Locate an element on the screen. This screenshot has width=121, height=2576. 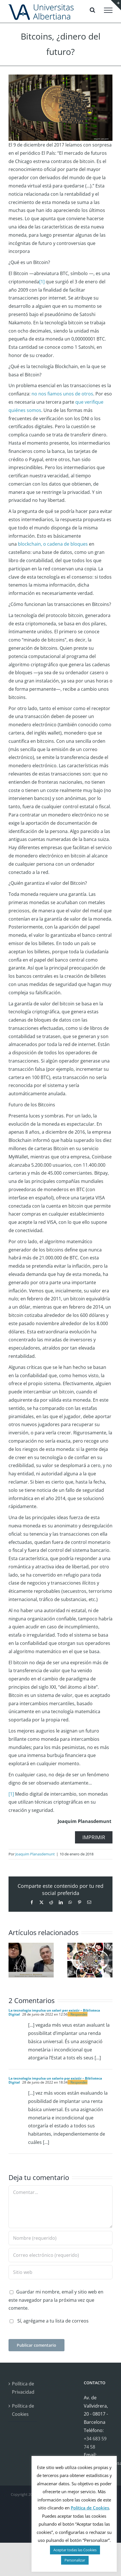
Política de Cookies is located at coordinates (23, 2410).